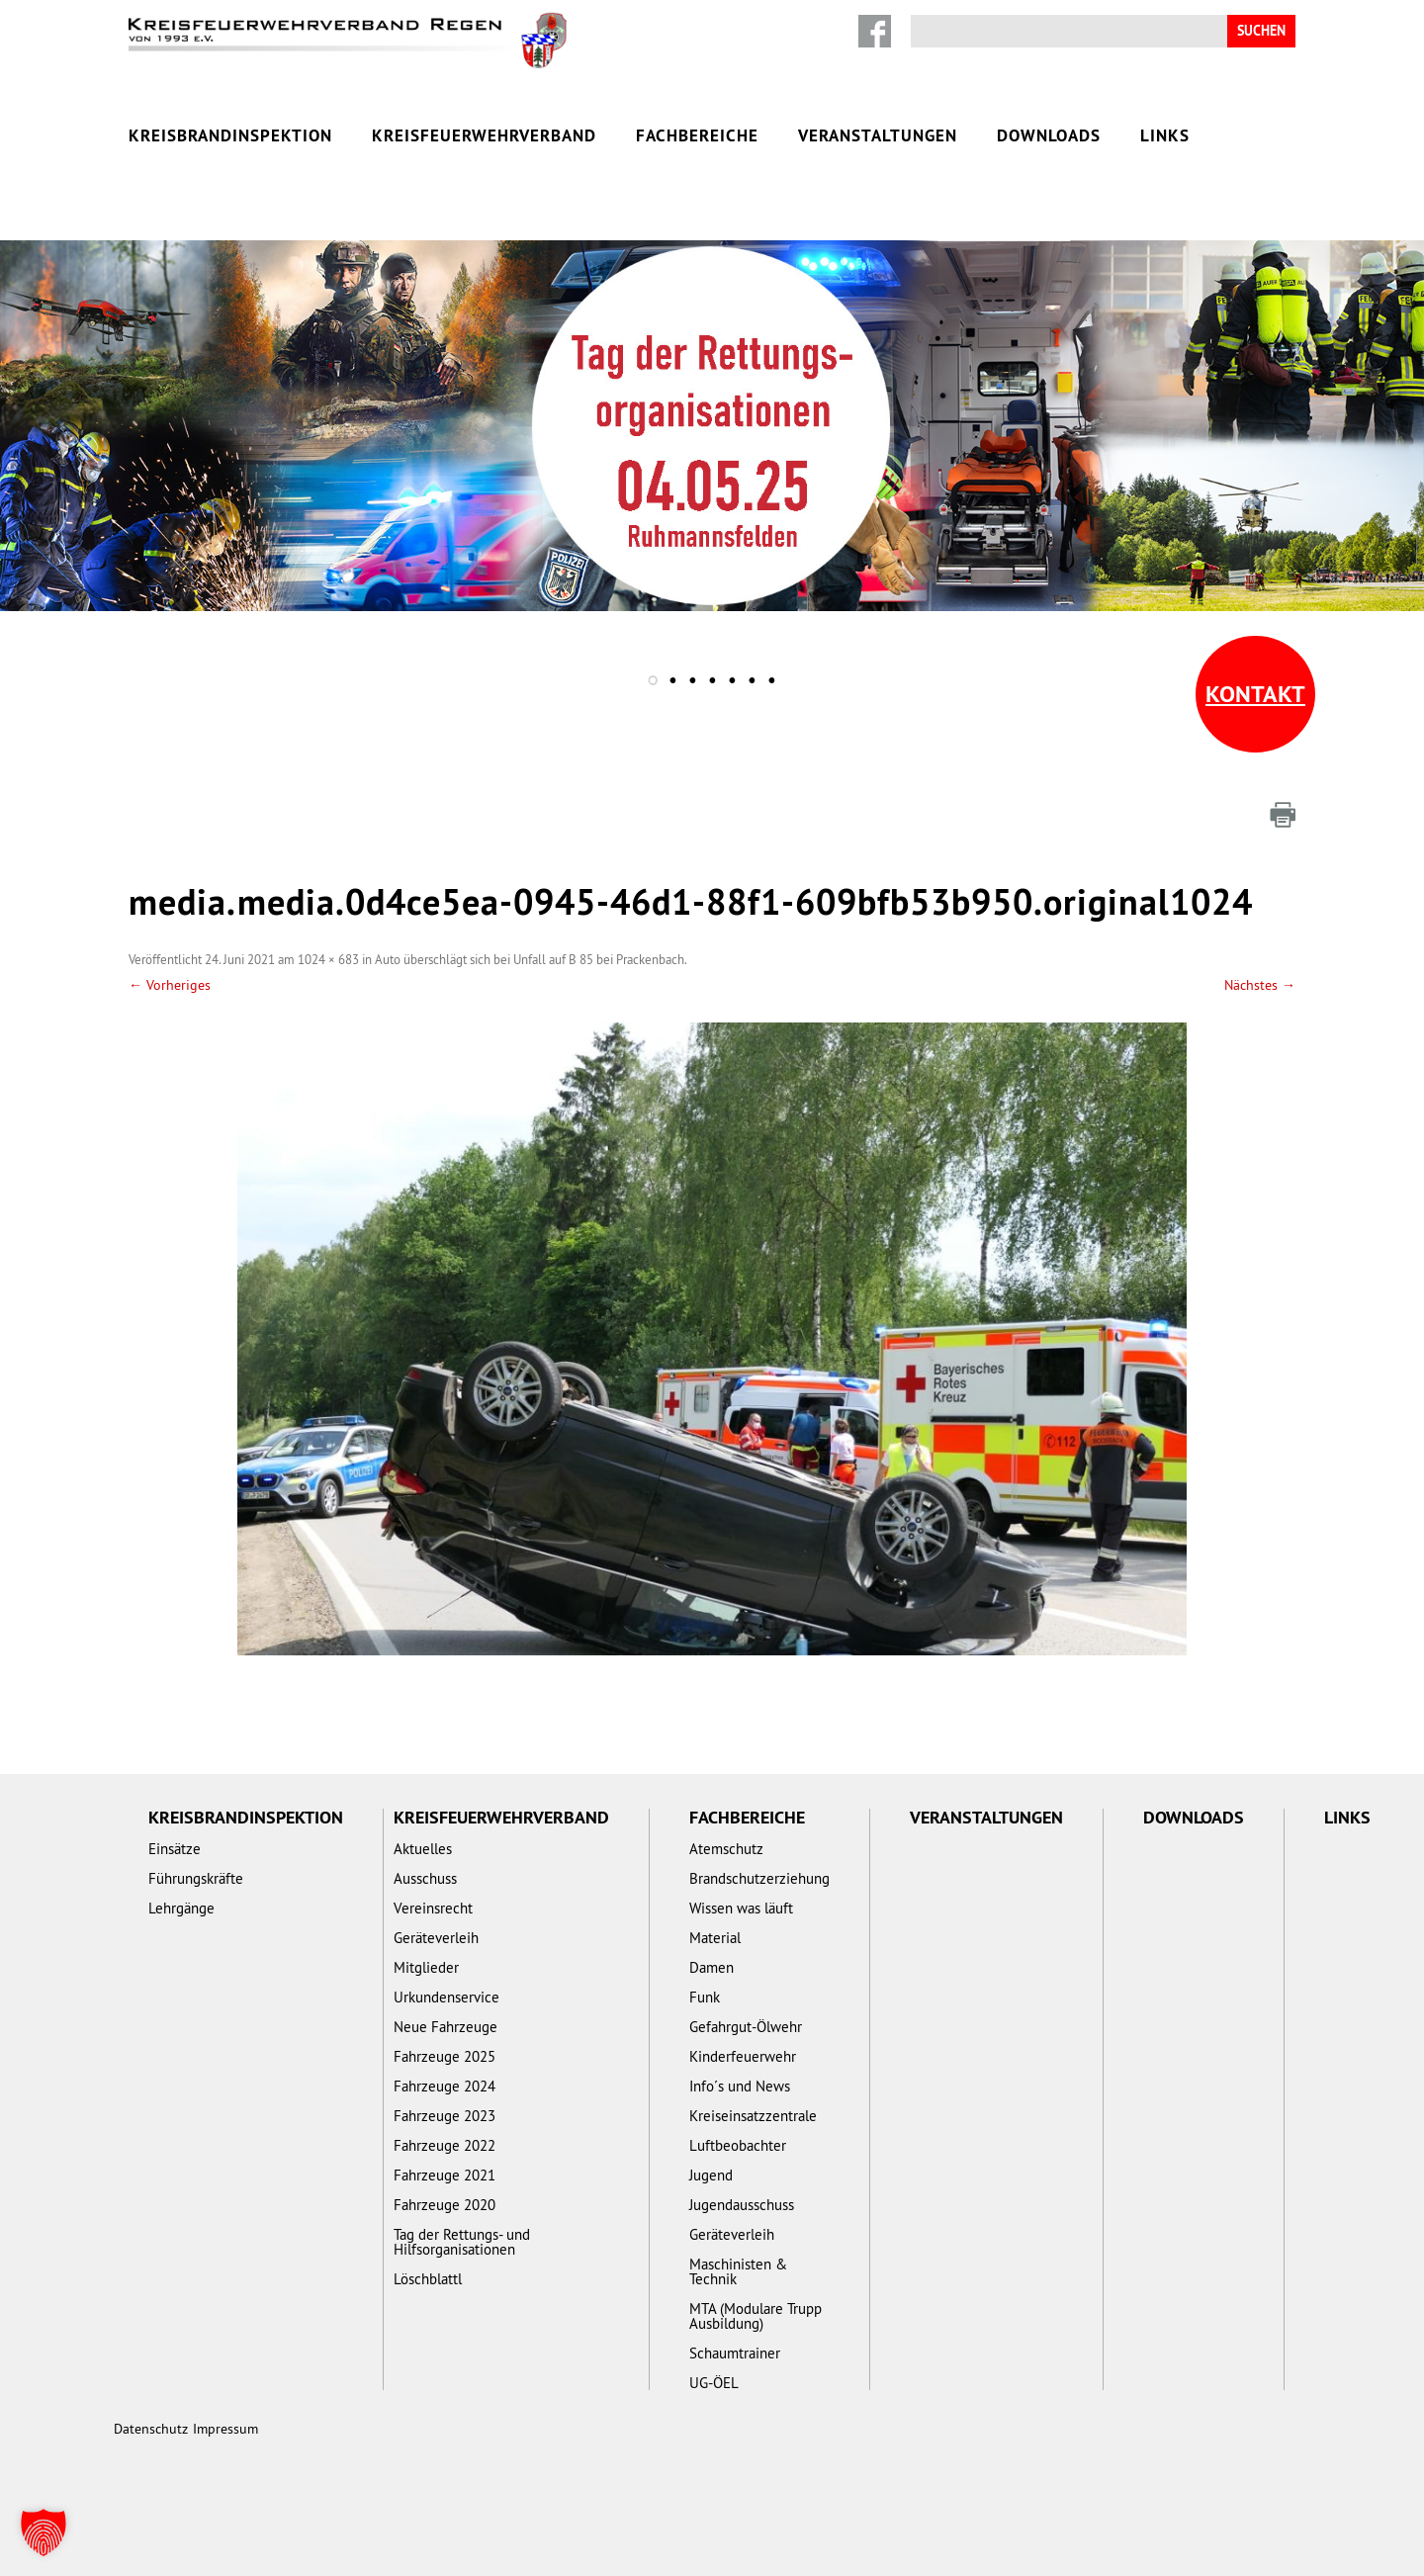 This screenshot has height=2576, width=1424. I want to click on Fahrzeuge 2020, so click(444, 2204).